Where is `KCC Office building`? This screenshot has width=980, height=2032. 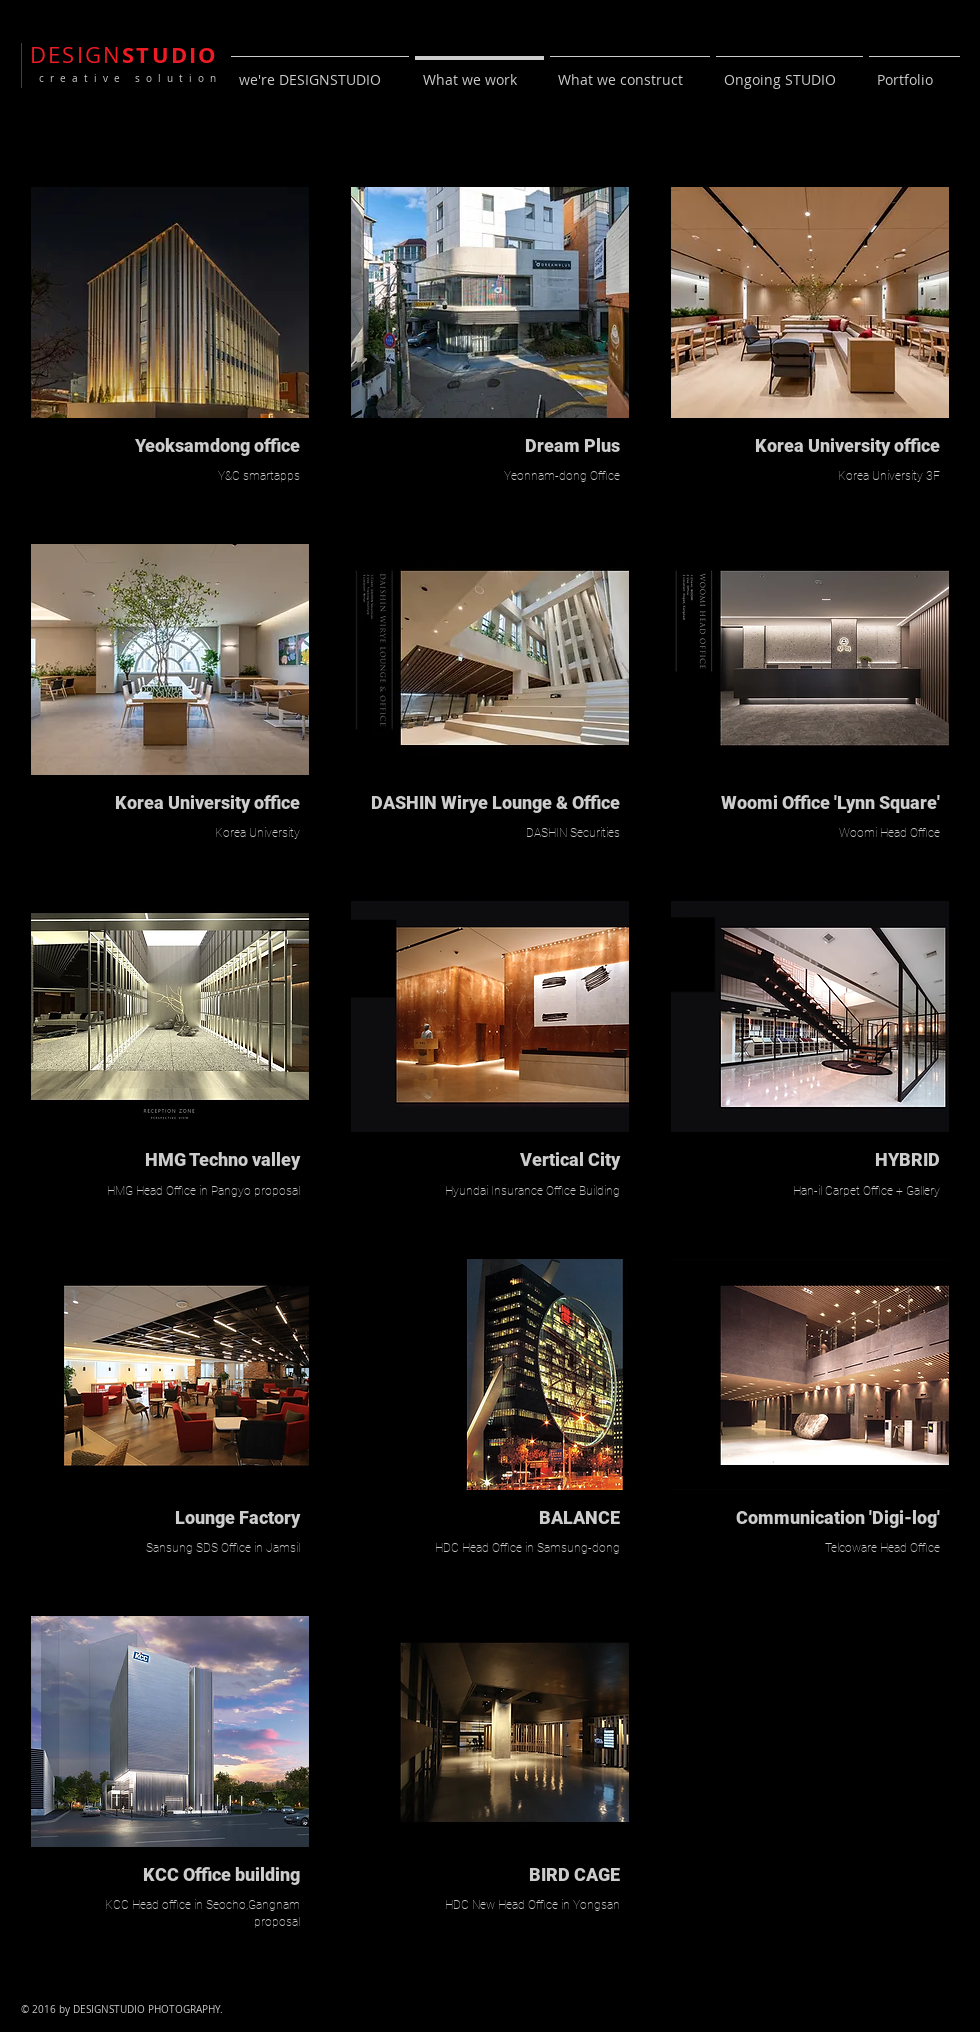 KCC Office building is located at coordinates (221, 1874).